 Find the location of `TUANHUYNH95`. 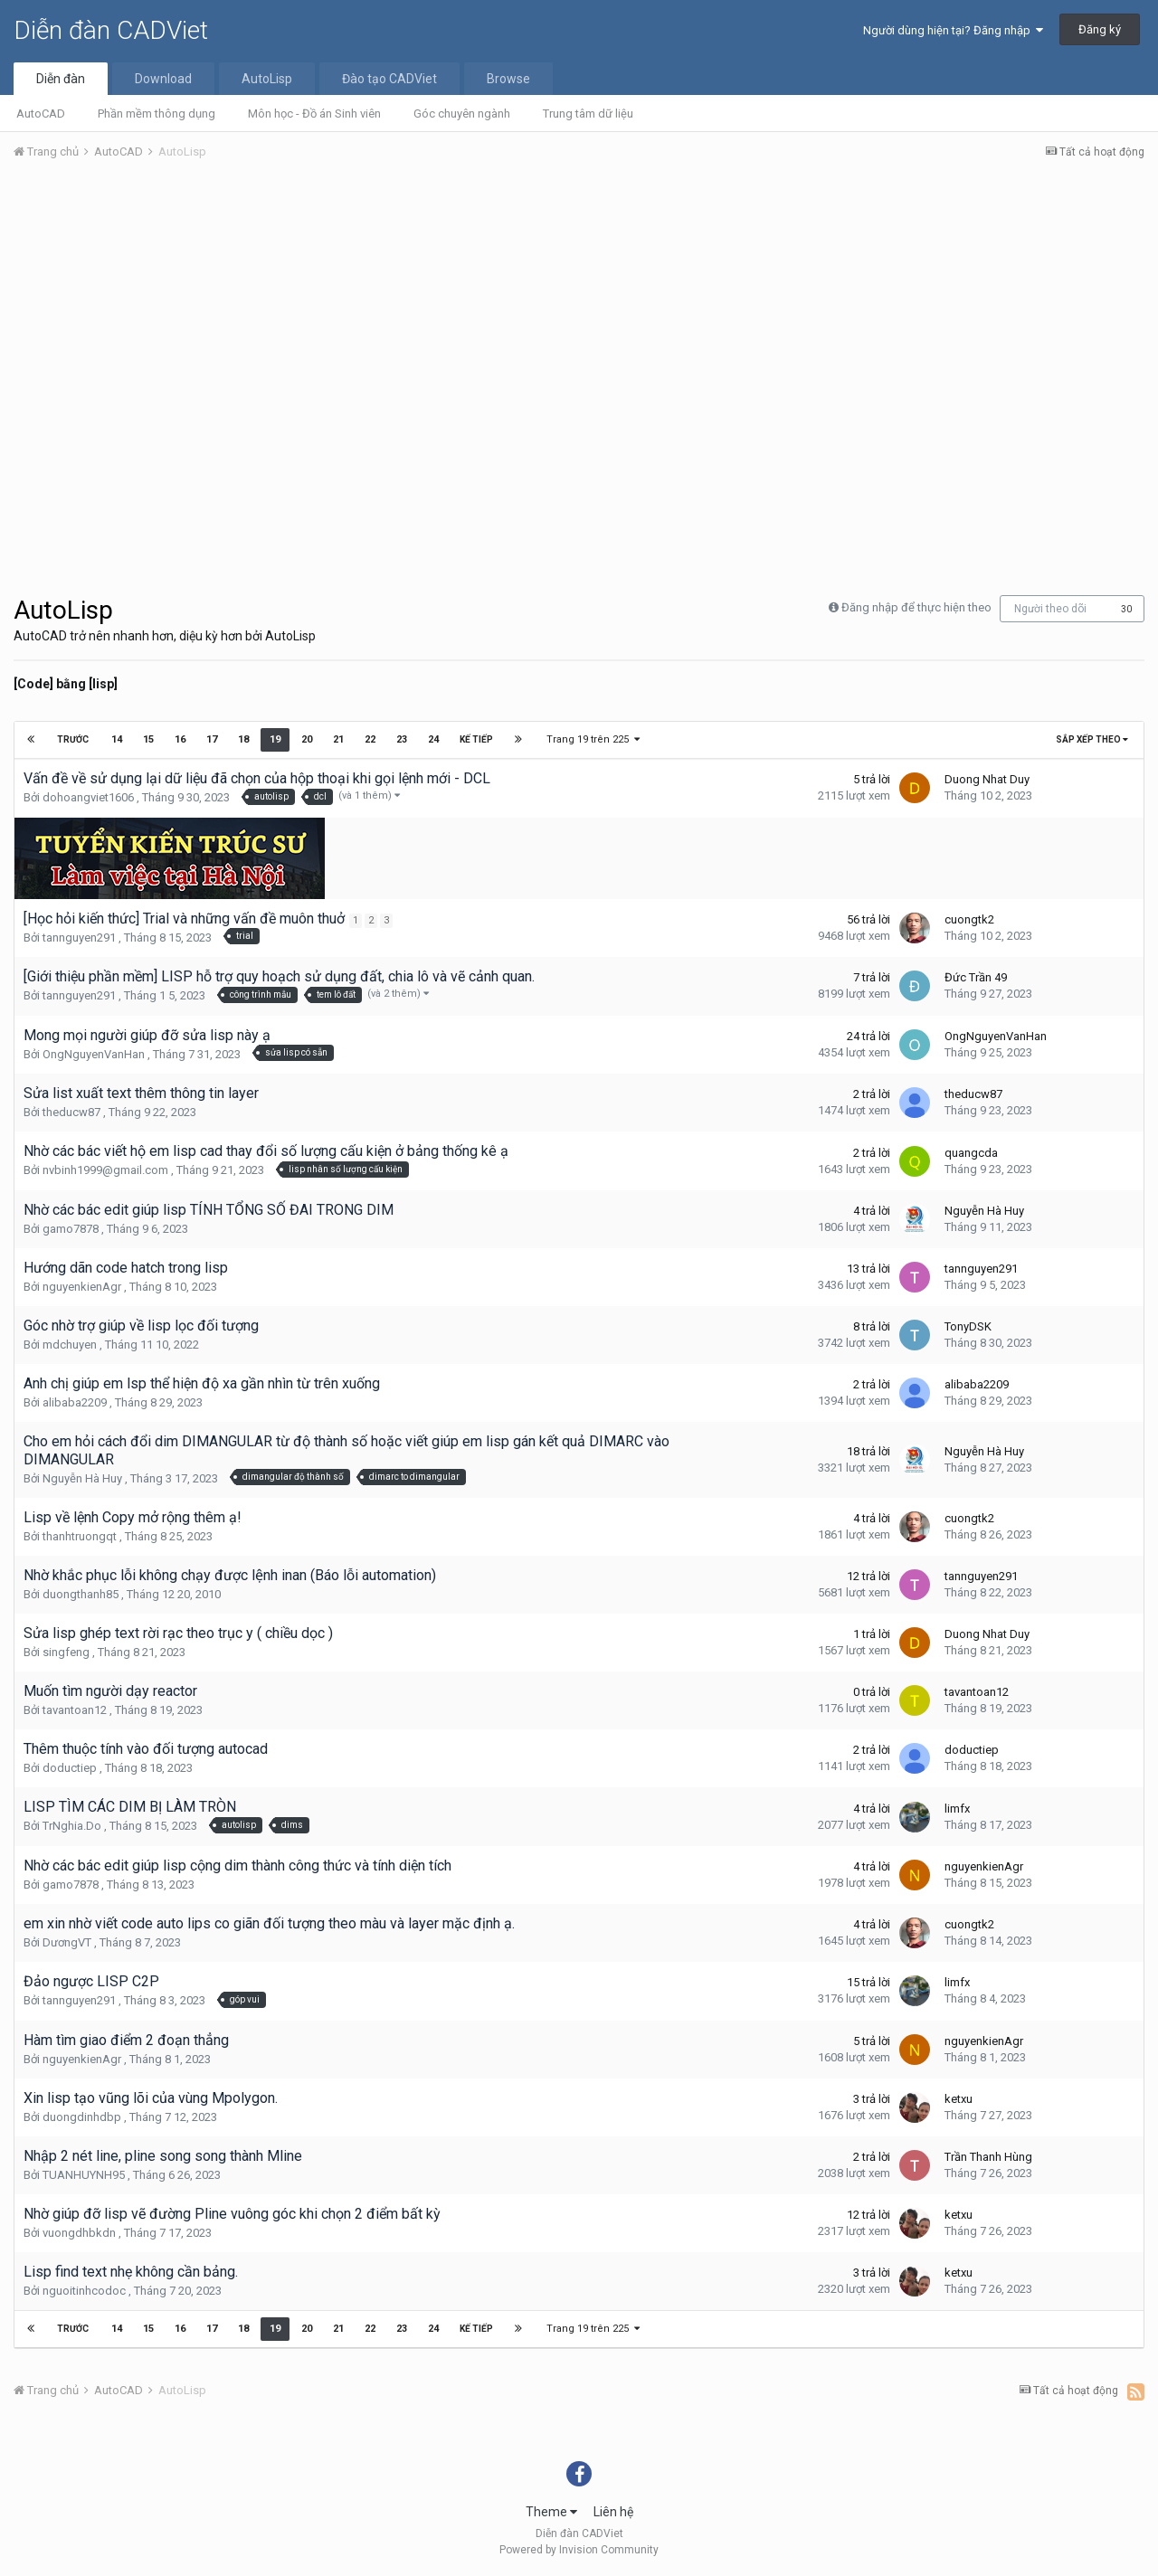

TUANHUYNH95 is located at coordinates (84, 2175).